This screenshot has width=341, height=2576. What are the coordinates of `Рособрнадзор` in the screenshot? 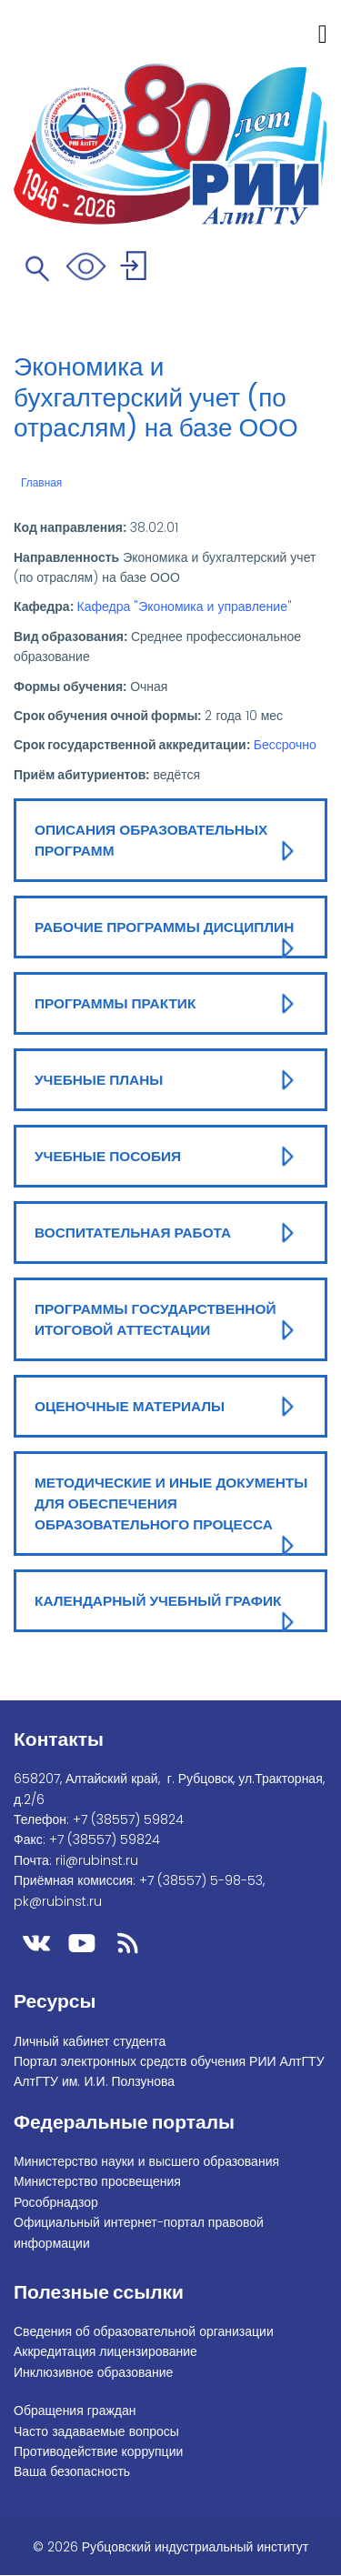 It's located at (56, 2202).